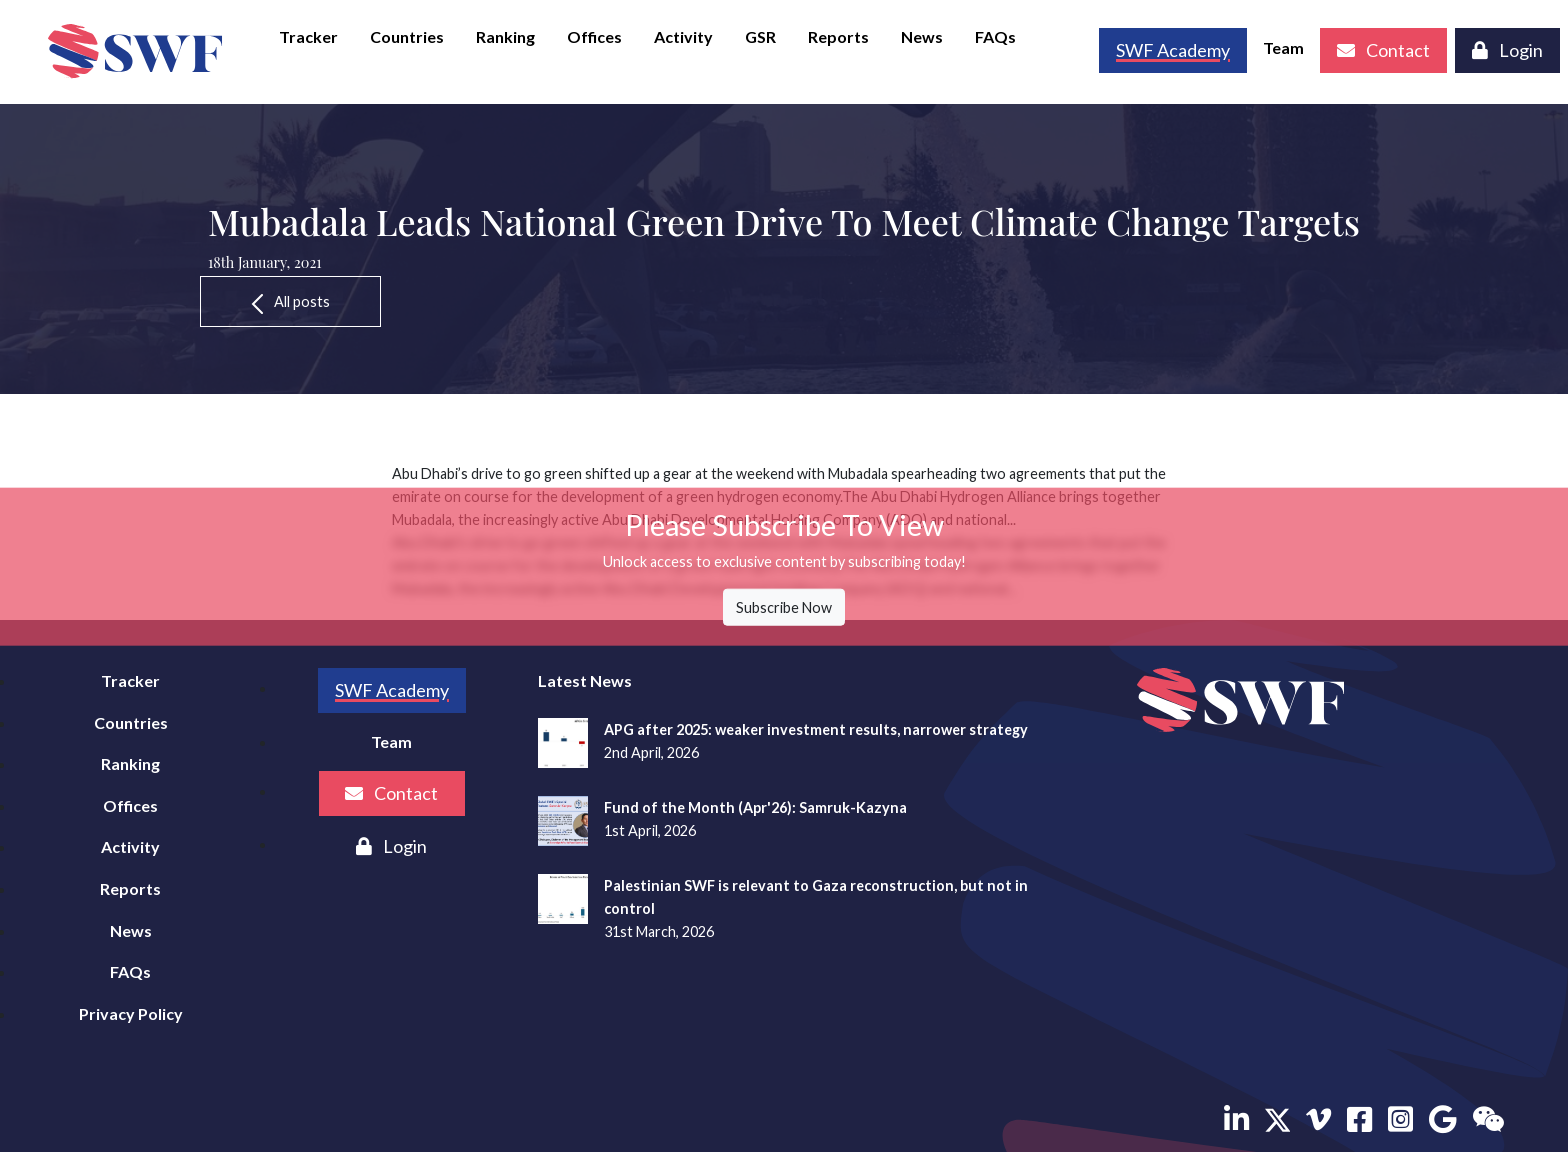 Image resolution: width=1568 pixels, height=1152 pixels. What do you see at coordinates (131, 1013) in the screenshot?
I see `Privacy Policy` at bounding box center [131, 1013].